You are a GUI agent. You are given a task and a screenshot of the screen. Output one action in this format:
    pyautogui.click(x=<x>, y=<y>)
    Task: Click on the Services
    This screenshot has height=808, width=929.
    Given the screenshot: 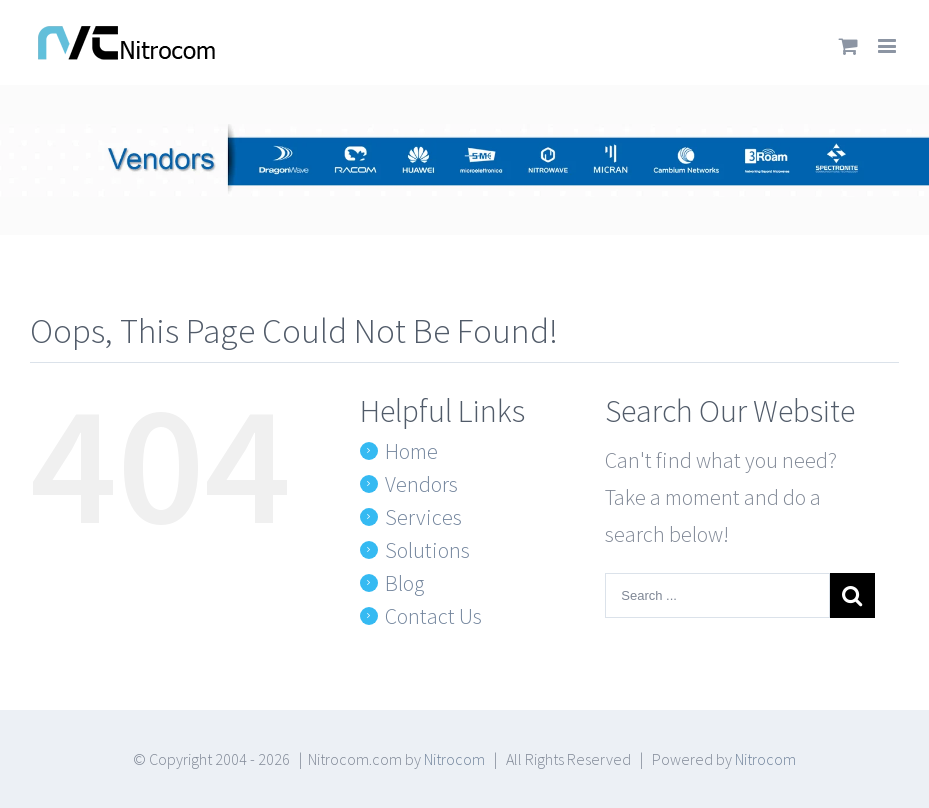 What is the action you would take?
    pyautogui.click(x=423, y=517)
    